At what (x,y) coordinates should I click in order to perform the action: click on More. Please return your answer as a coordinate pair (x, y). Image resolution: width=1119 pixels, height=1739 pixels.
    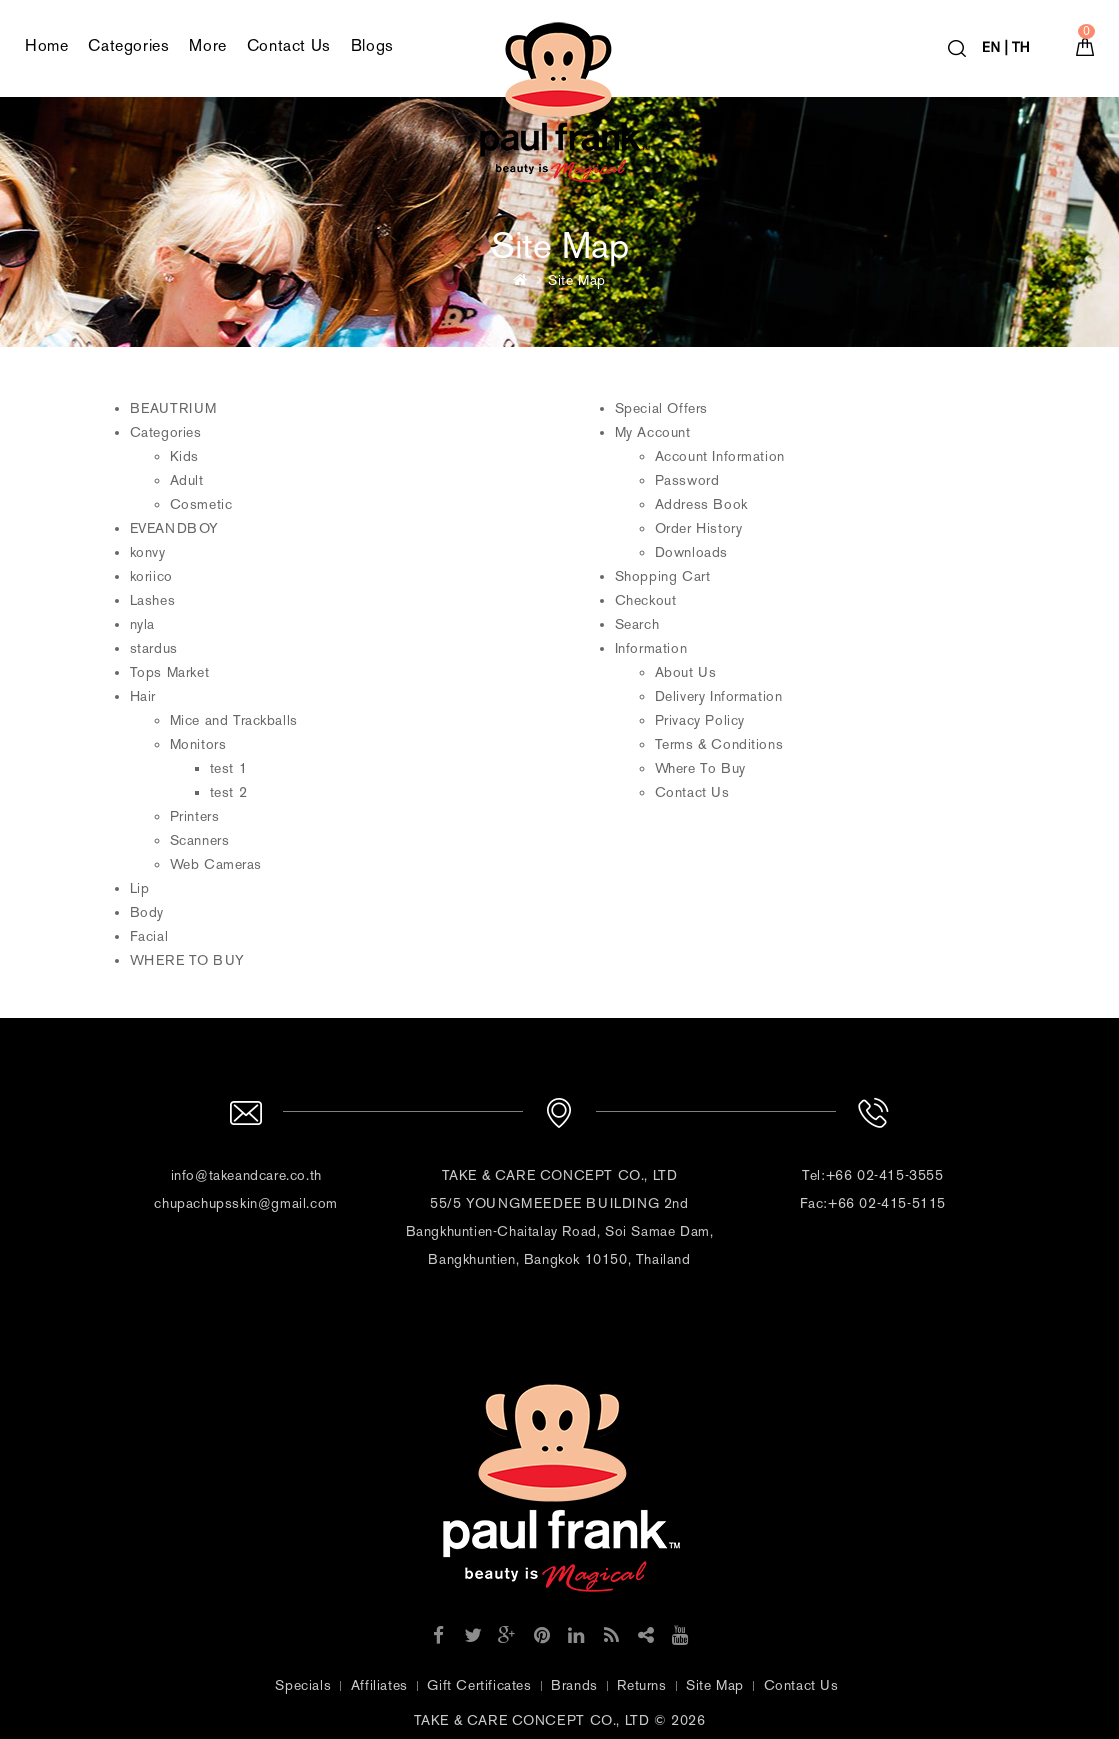
    Looking at the image, I should click on (207, 45).